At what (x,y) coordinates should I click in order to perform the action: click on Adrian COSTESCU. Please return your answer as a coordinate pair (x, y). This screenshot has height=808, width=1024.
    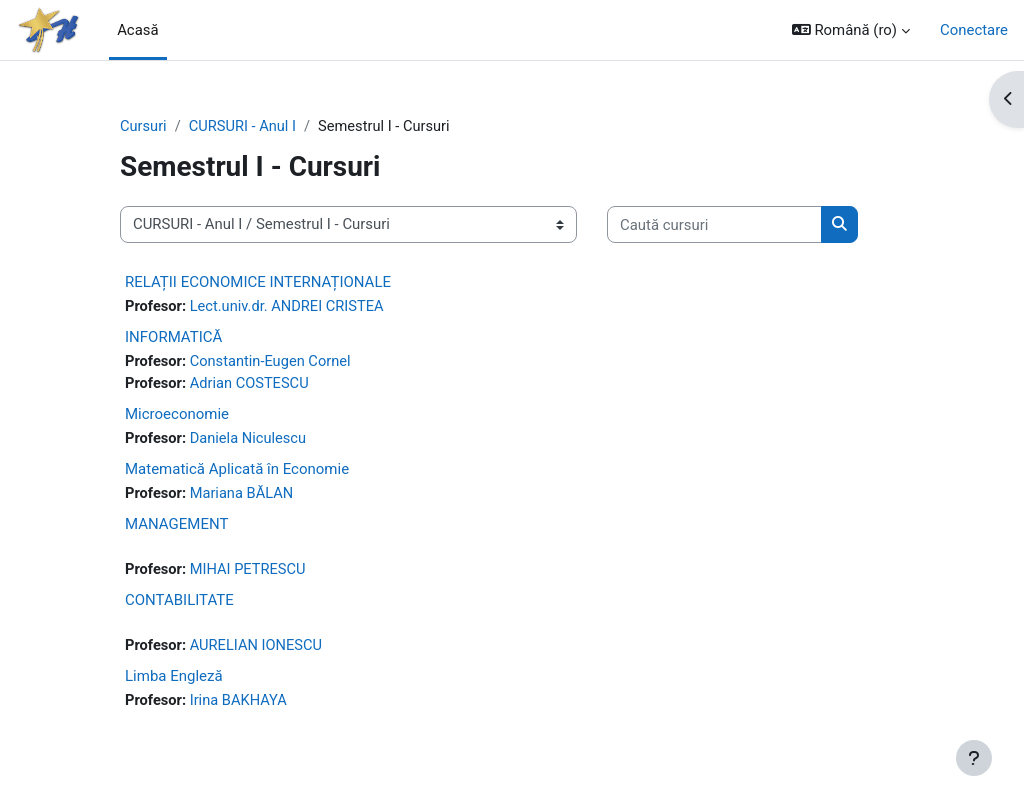
    Looking at the image, I should click on (251, 385).